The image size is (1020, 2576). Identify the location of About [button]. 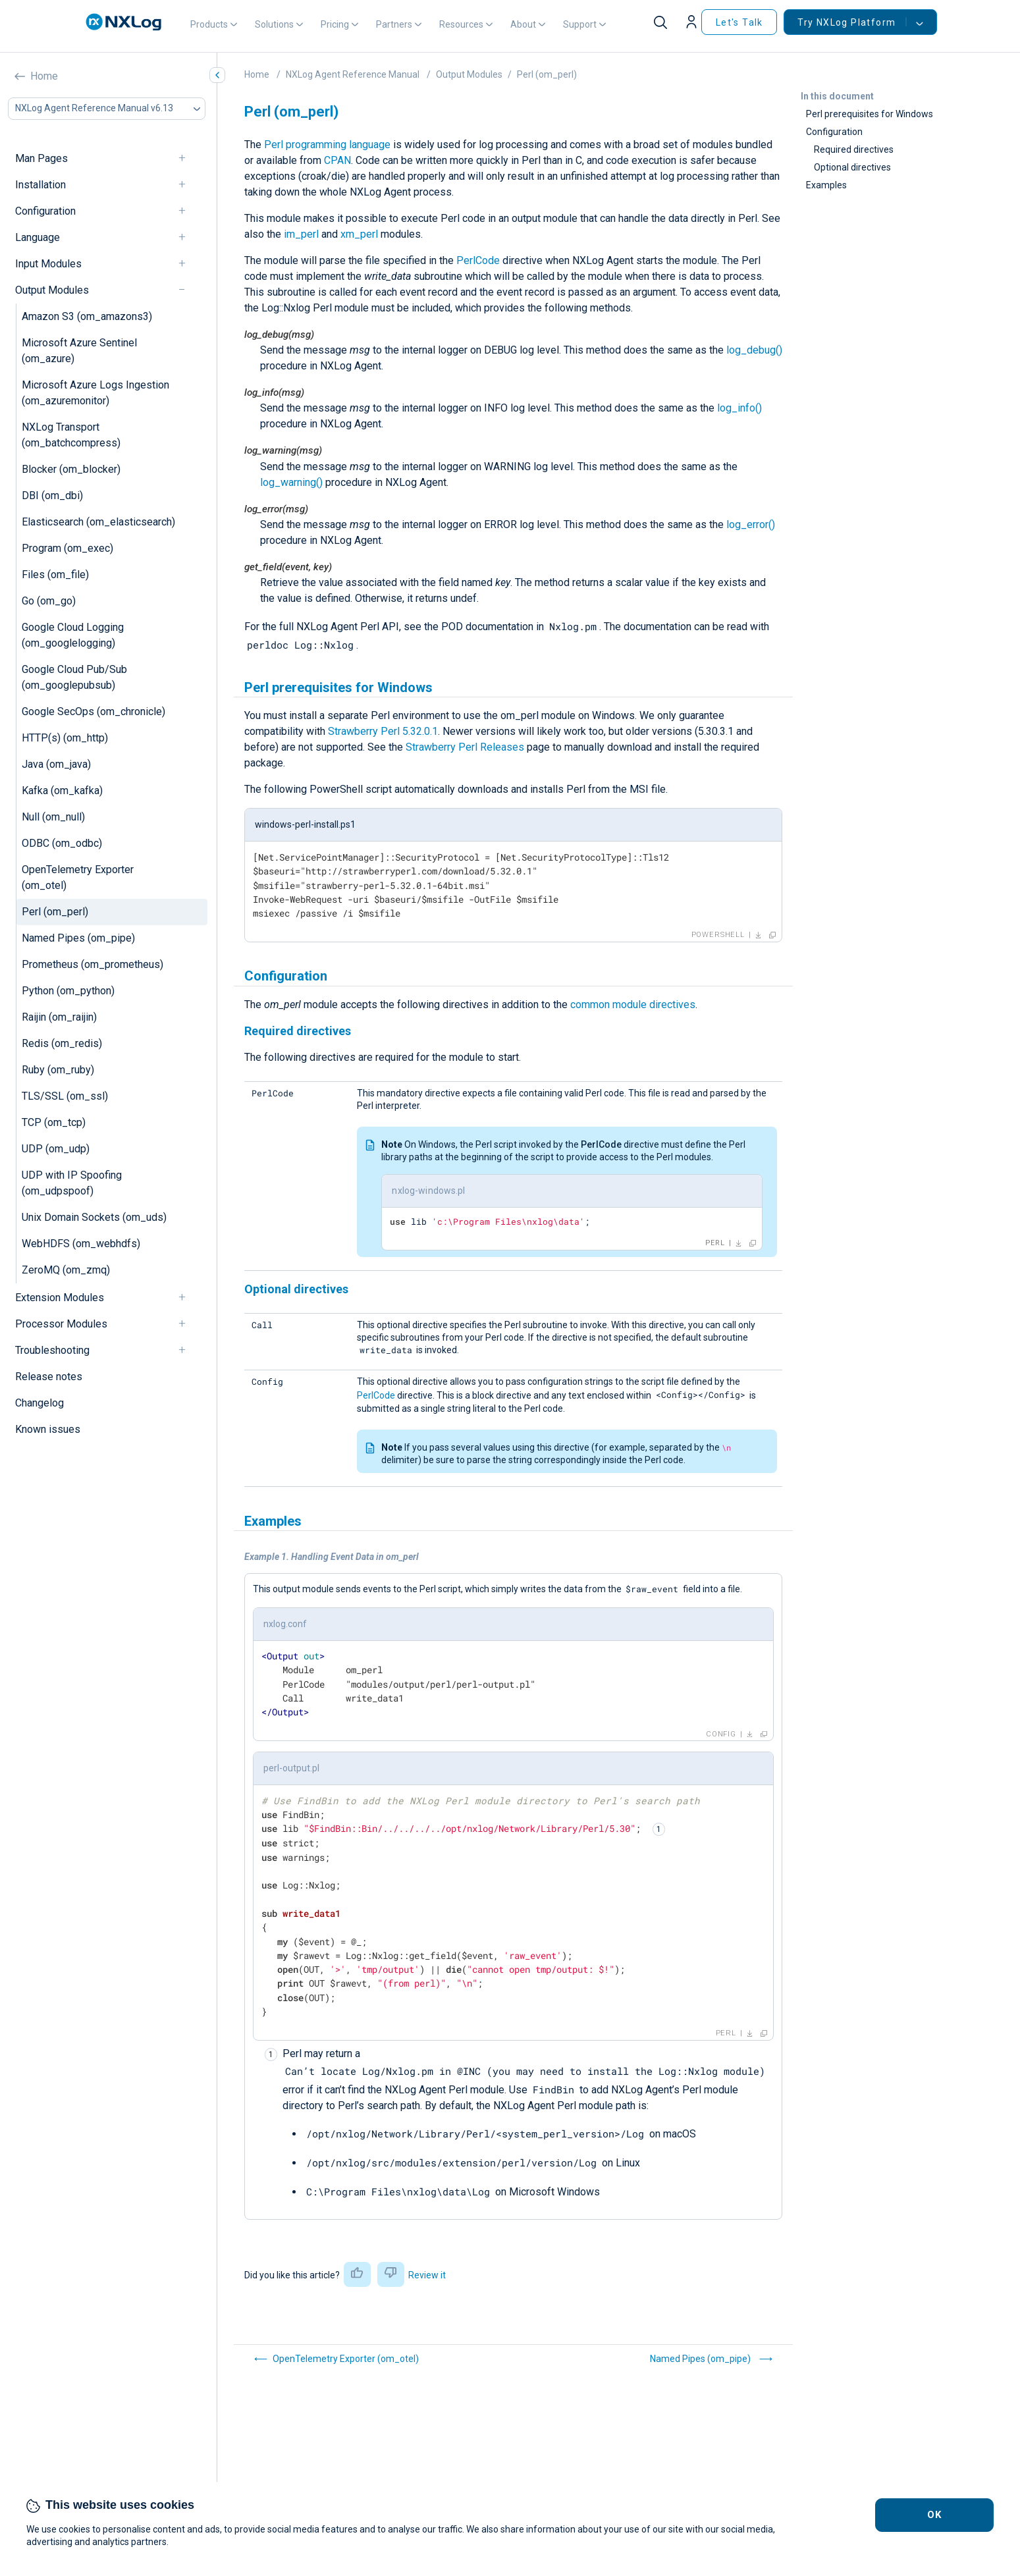
(523, 24).